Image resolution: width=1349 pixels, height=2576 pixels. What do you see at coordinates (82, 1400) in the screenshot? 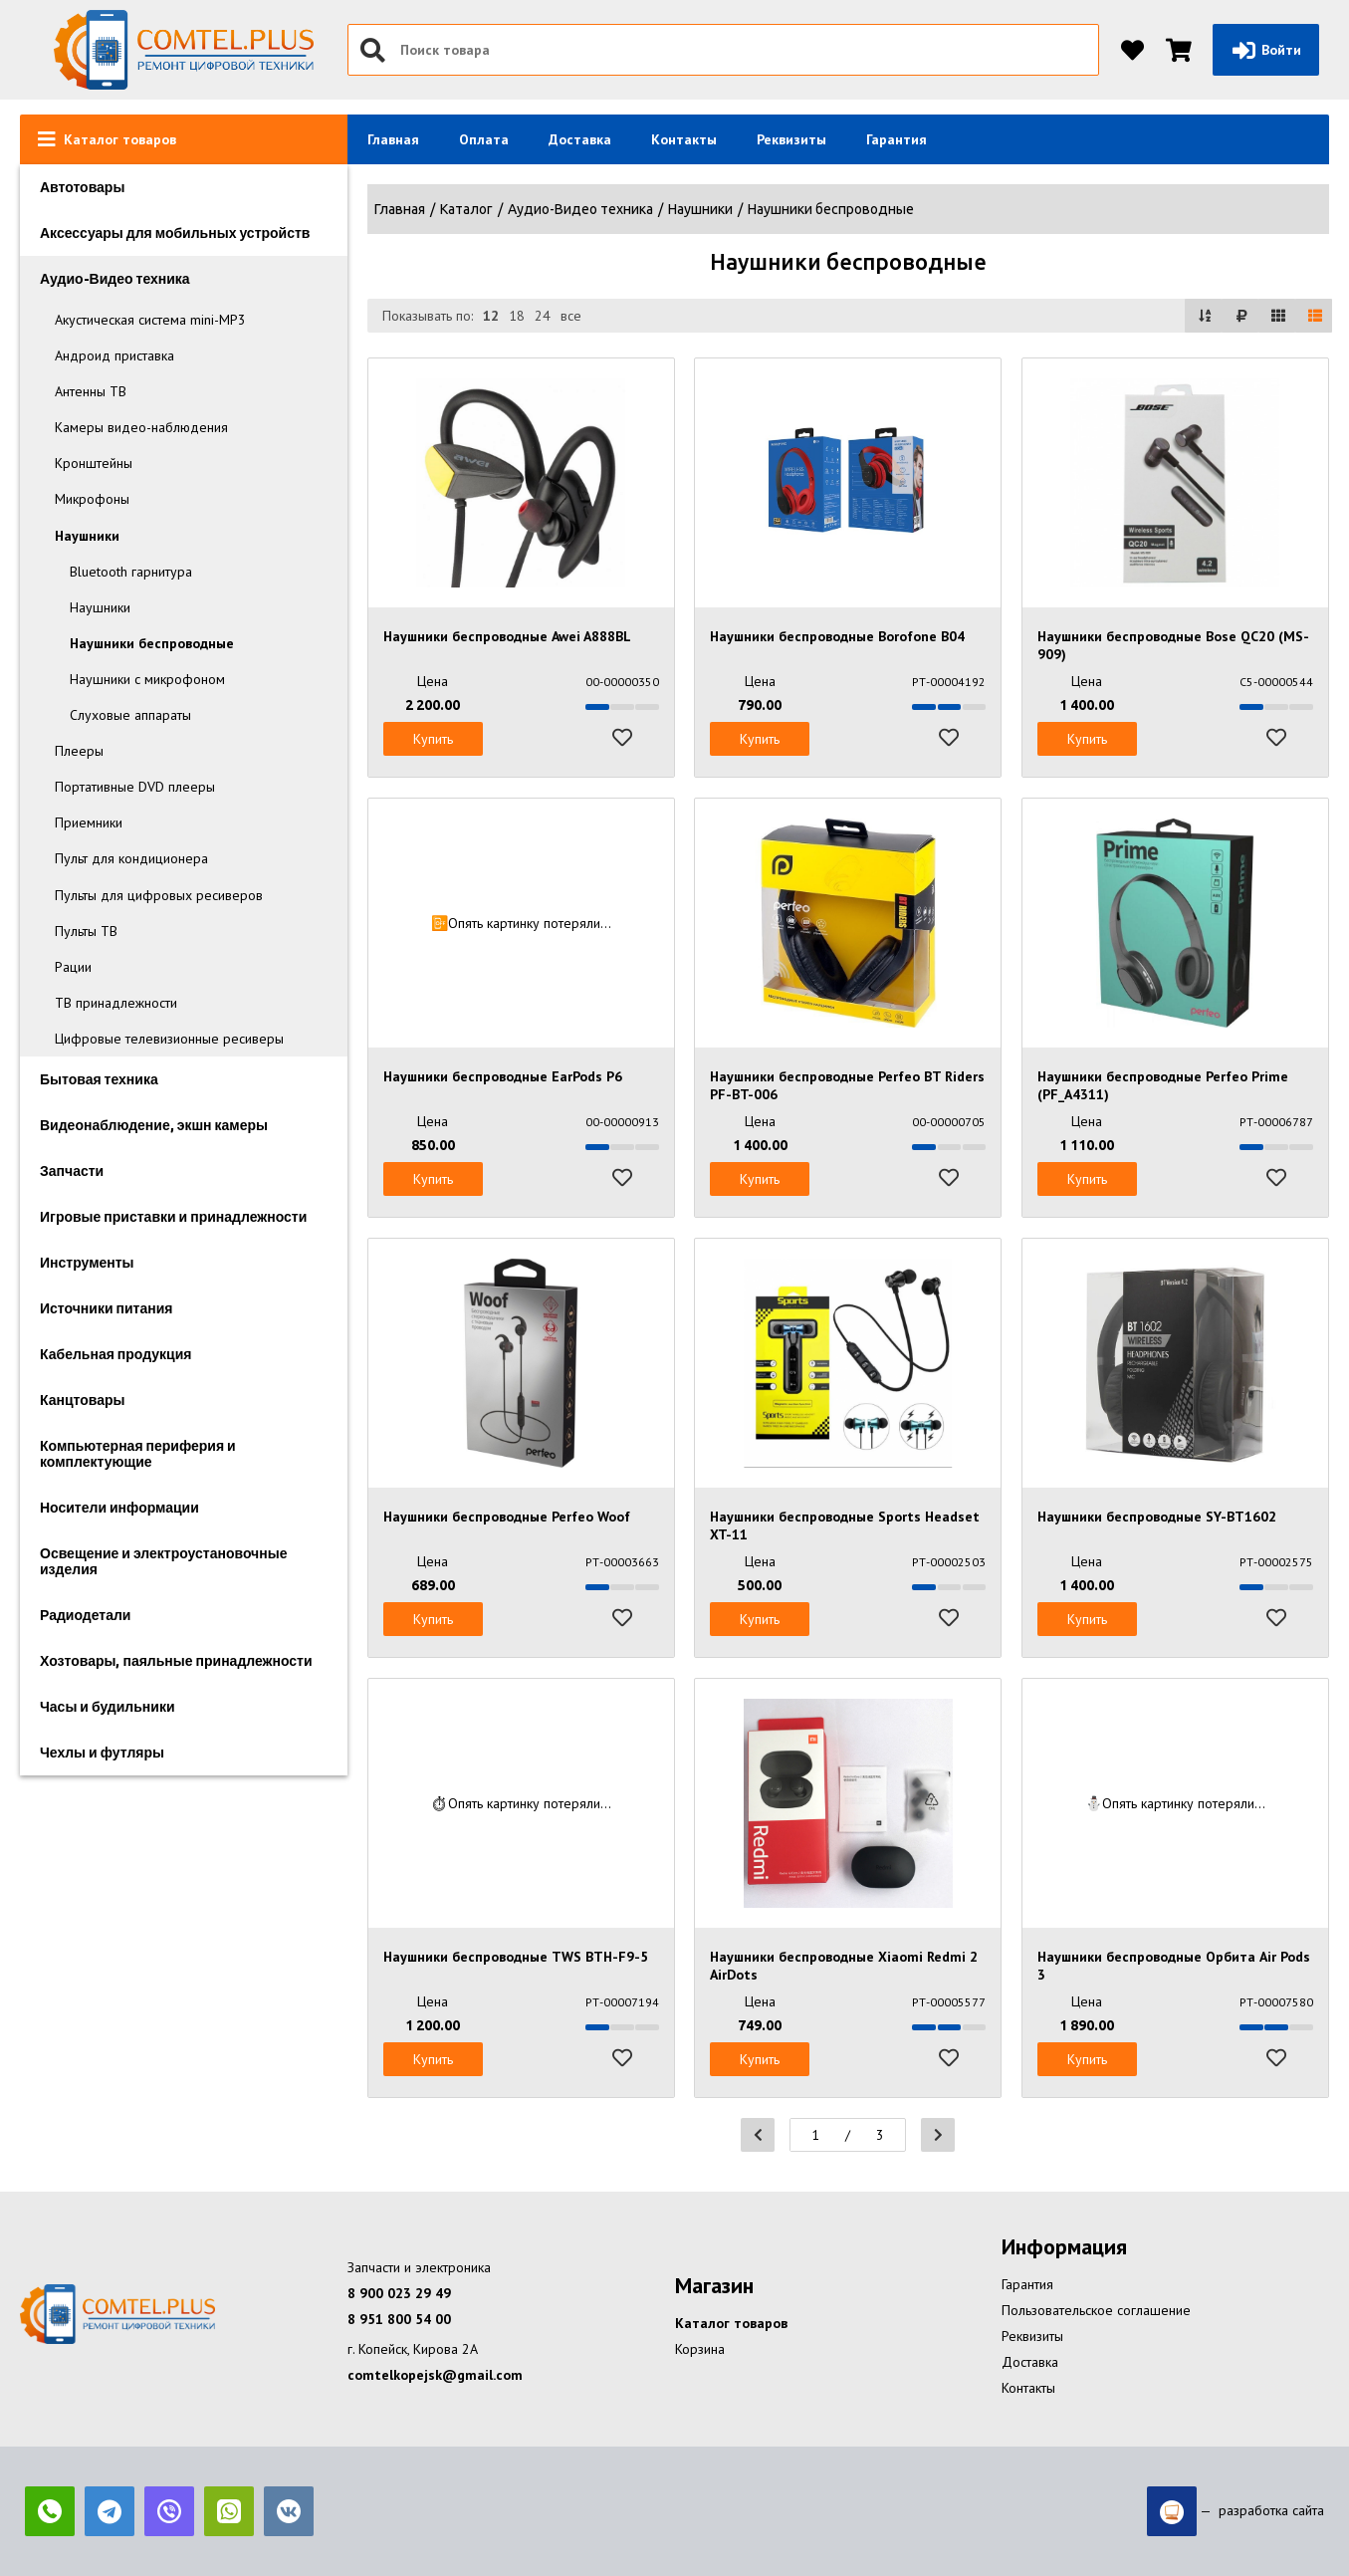
I see `Канцтовары` at bounding box center [82, 1400].